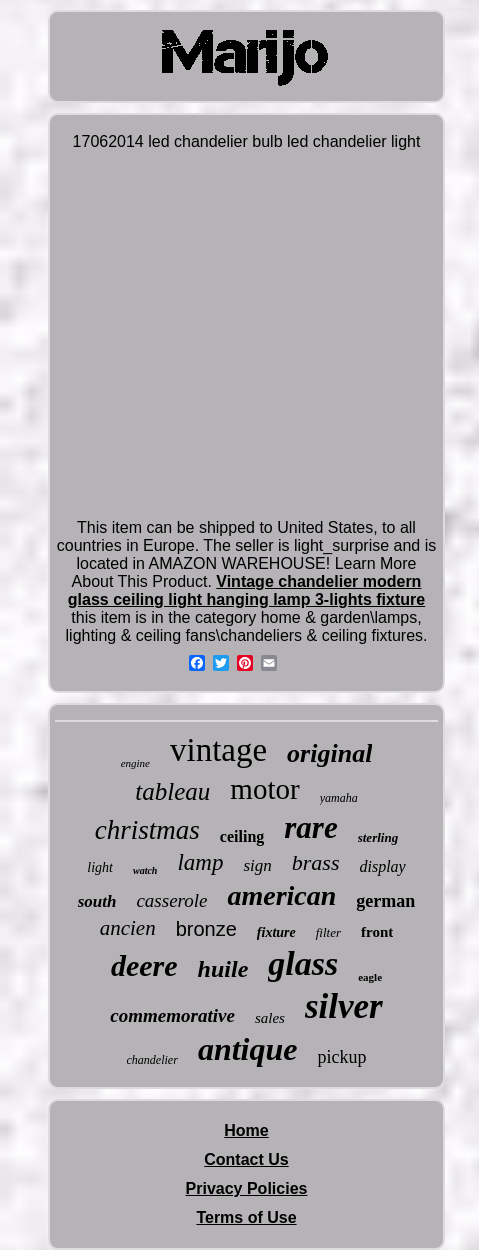  Describe the element at coordinates (147, 830) in the screenshot. I see `christmas` at that location.